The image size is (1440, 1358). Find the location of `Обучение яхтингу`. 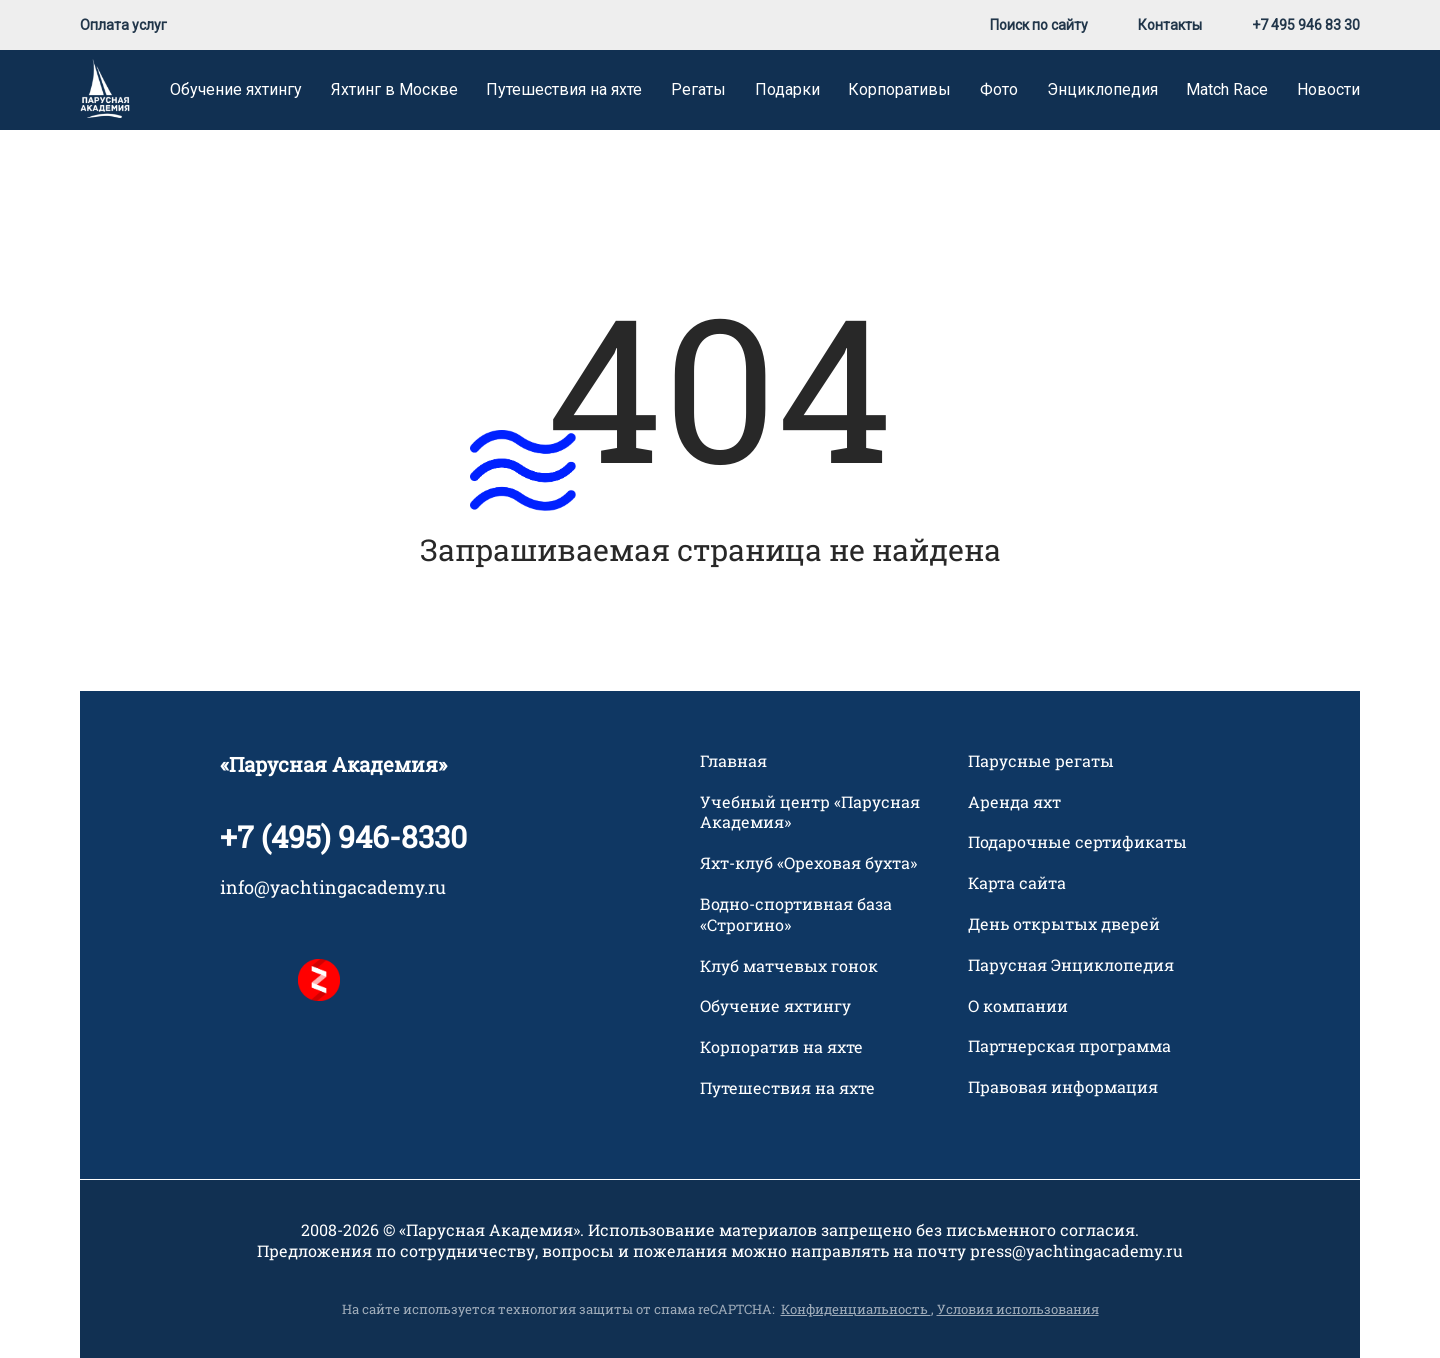

Обучение яхтингу is located at coordinates (236, 89).